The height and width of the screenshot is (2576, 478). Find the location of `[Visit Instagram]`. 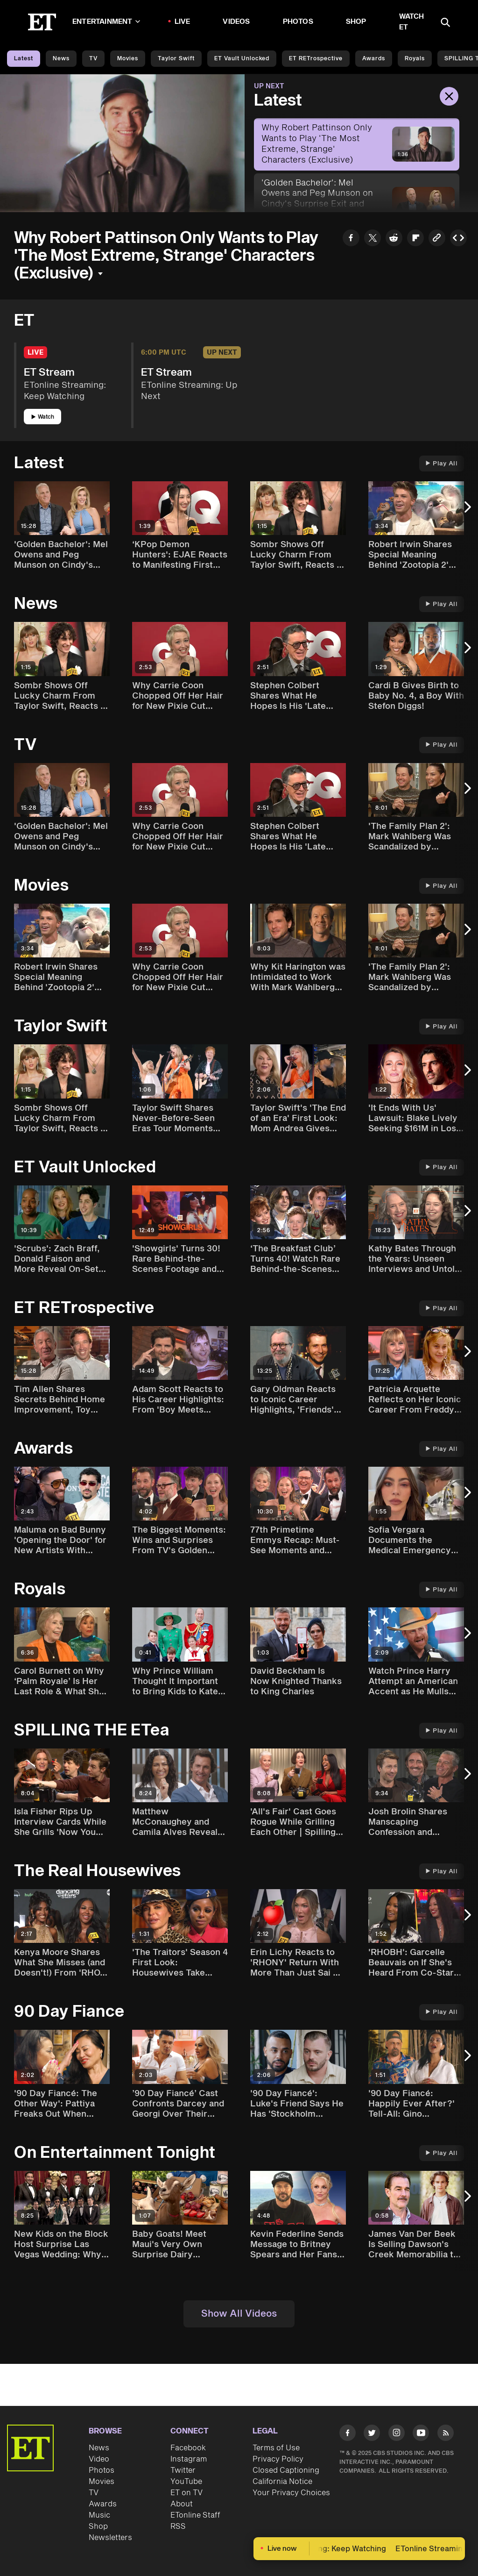

[Visit Instagram] is located at coordinates (396, 2434).